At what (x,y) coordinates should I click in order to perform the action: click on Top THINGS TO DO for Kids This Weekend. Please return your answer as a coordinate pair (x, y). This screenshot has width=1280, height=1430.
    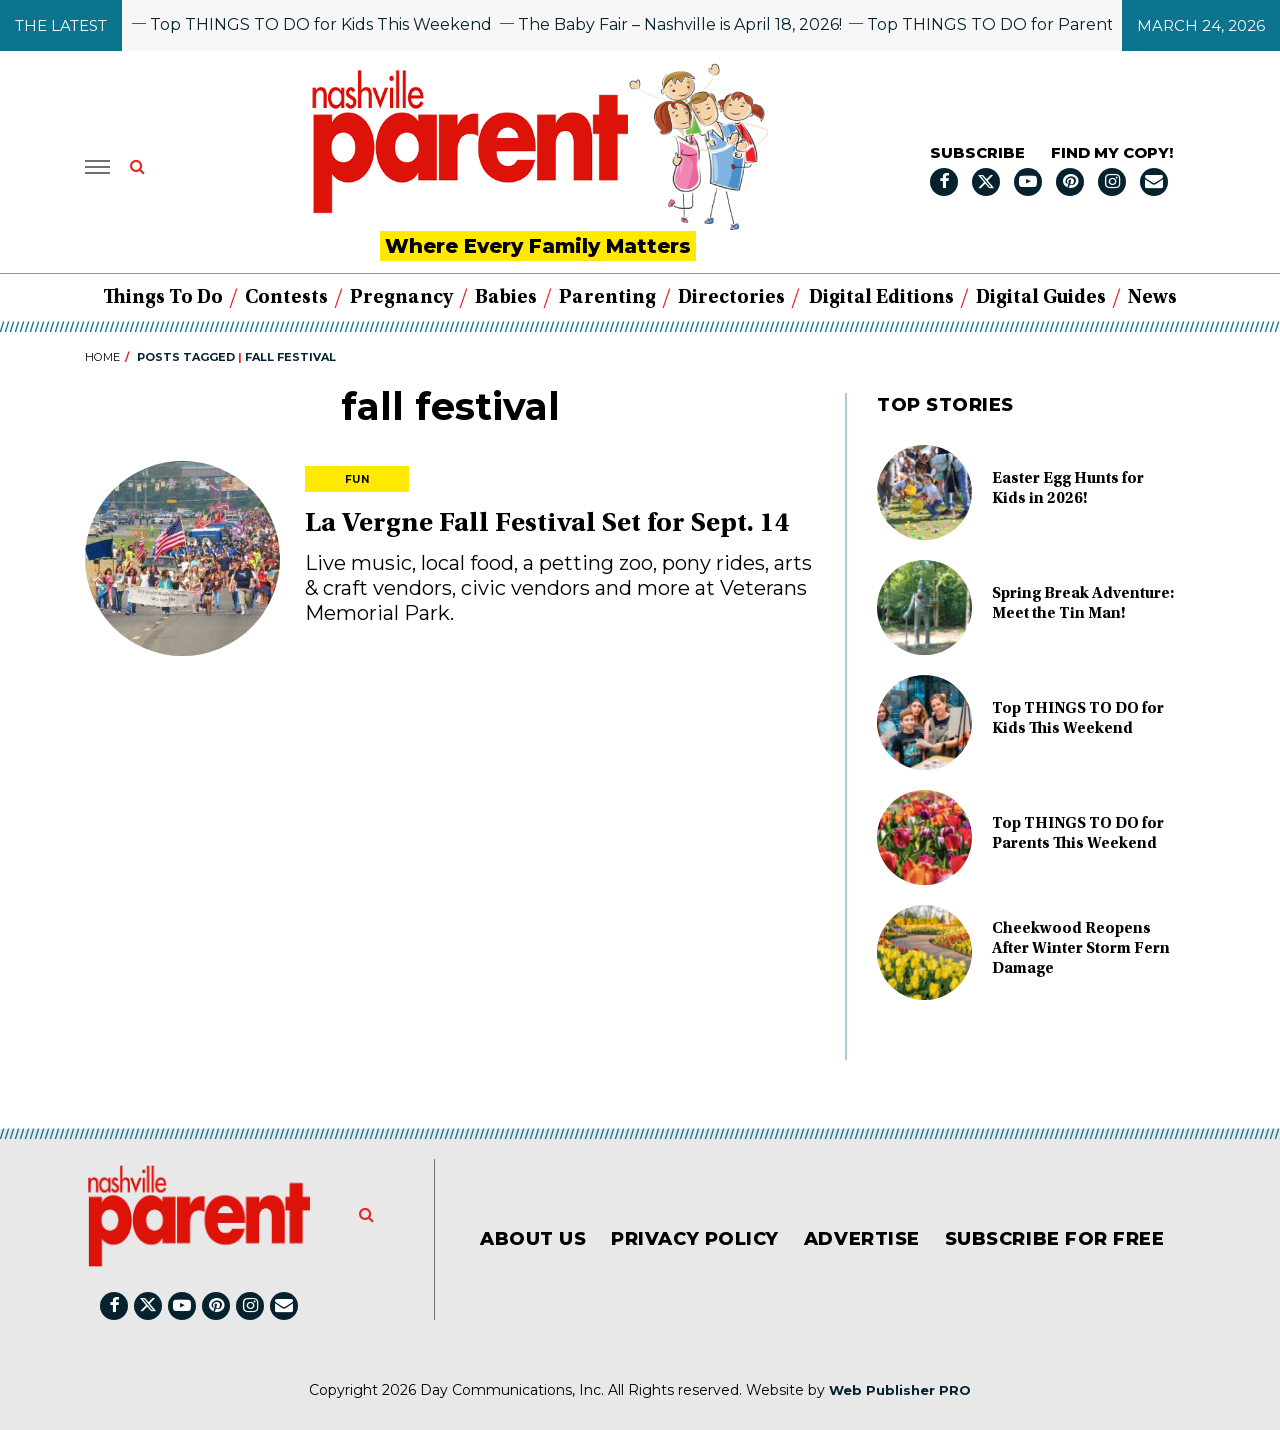
    Looking at the image, I should click on (327, 24).